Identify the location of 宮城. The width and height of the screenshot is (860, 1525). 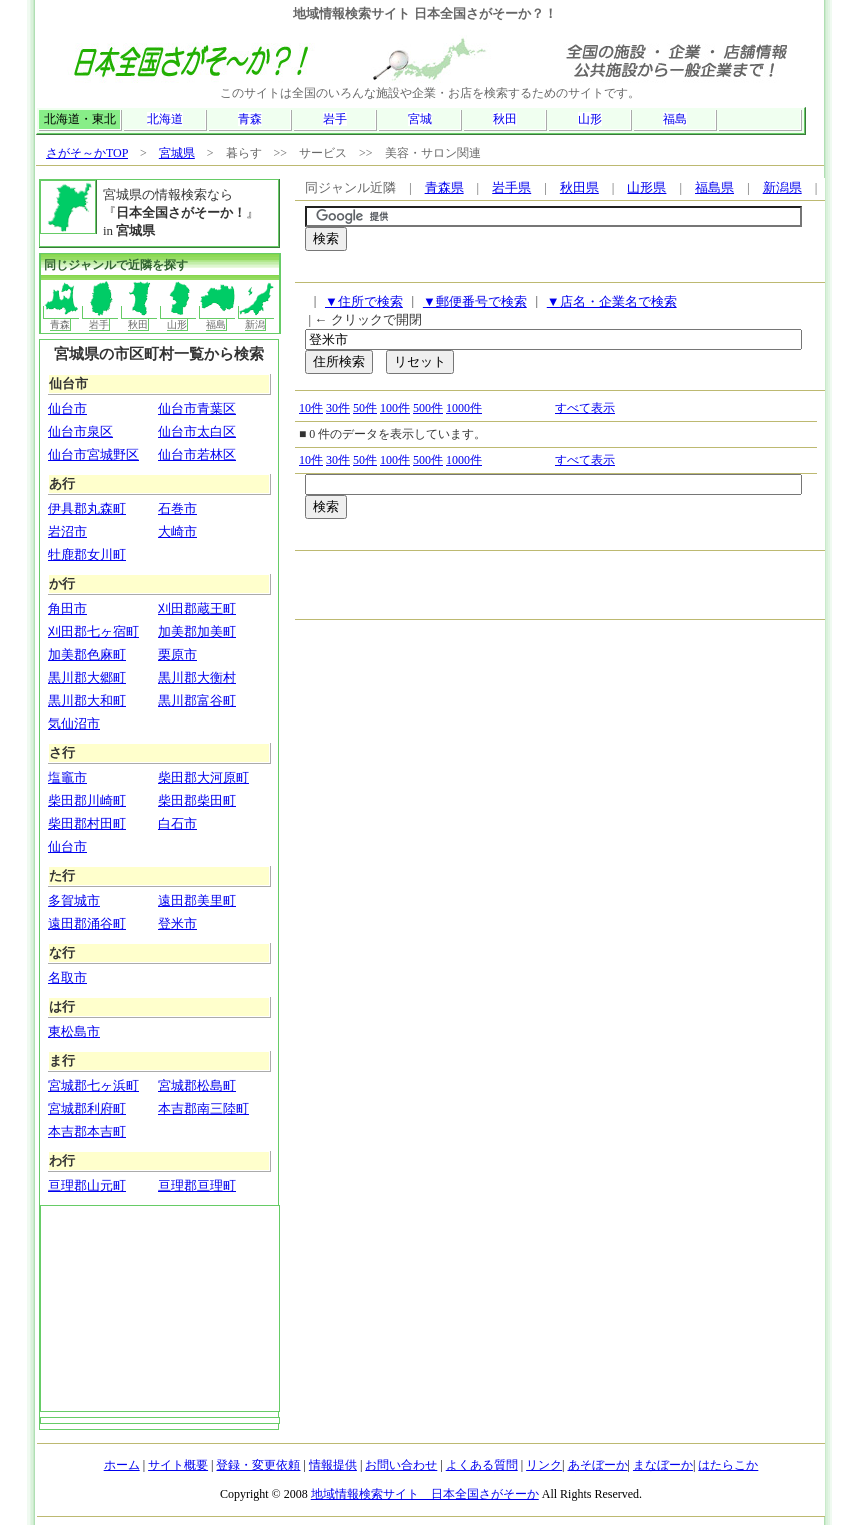
(420, 119).